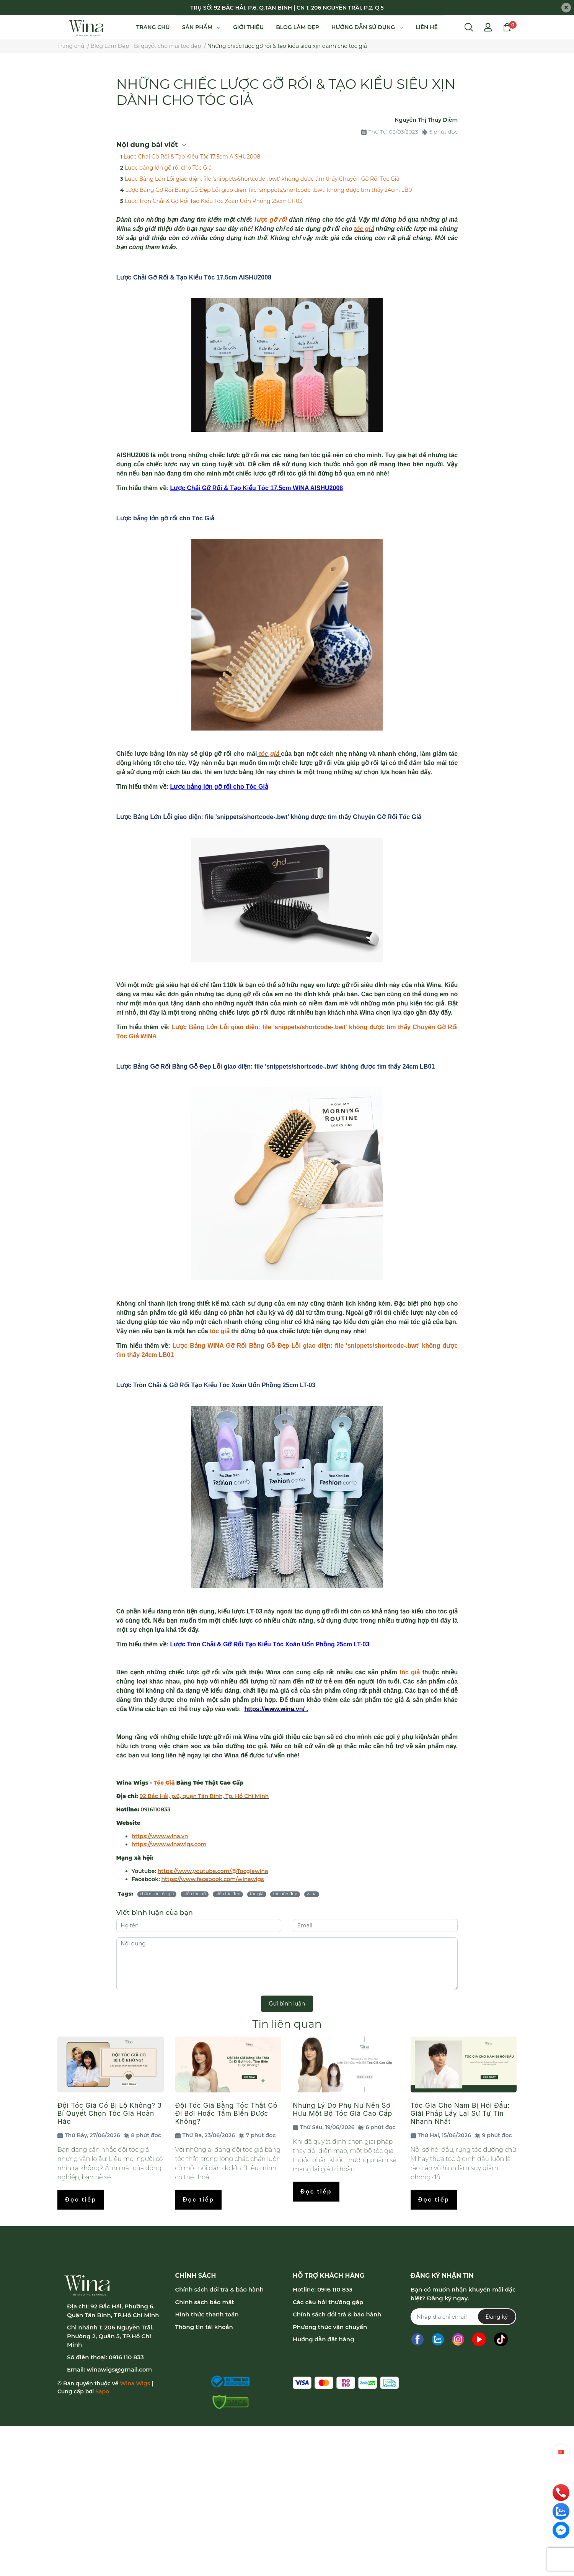  Describe the element at coordinates (169, 1844) in the screenshot. I see `https://www.winawigs.com` at that location.